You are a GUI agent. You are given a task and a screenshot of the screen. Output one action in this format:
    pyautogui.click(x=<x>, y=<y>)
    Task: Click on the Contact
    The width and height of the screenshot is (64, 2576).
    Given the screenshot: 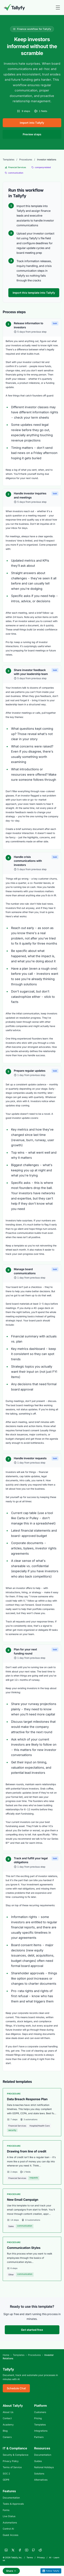 What is the action you would take?
    pyautogui.click(x=7, y=2418)
    